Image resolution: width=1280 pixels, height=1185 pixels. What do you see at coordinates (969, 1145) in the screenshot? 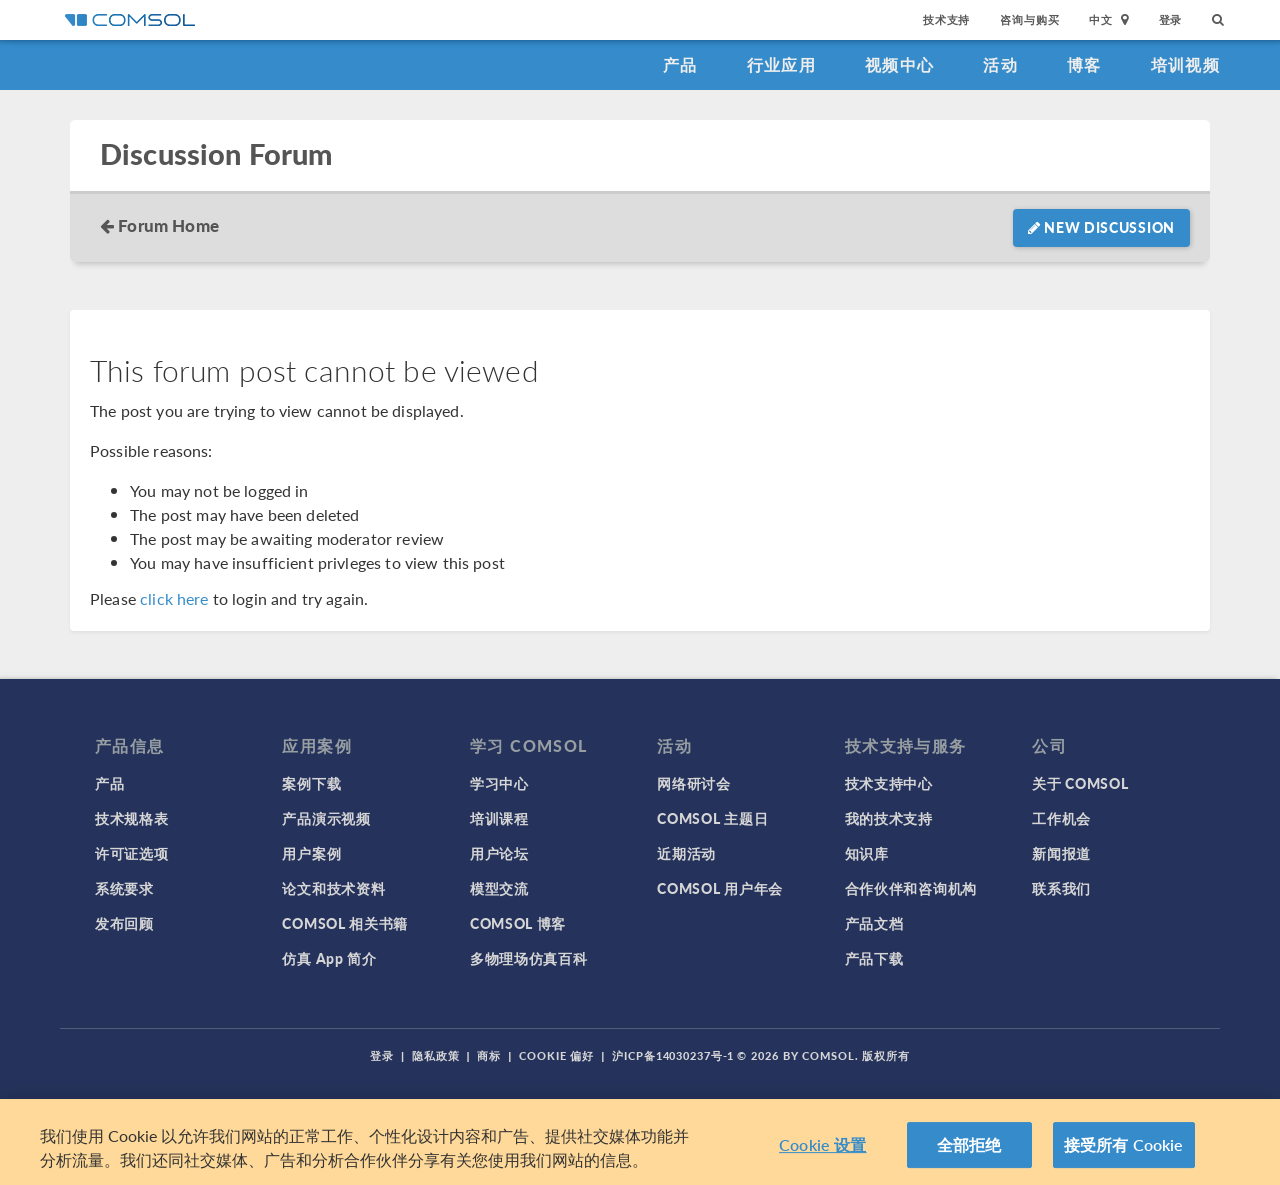
I see `全部拒绝` at bounding box center [969, 1145].